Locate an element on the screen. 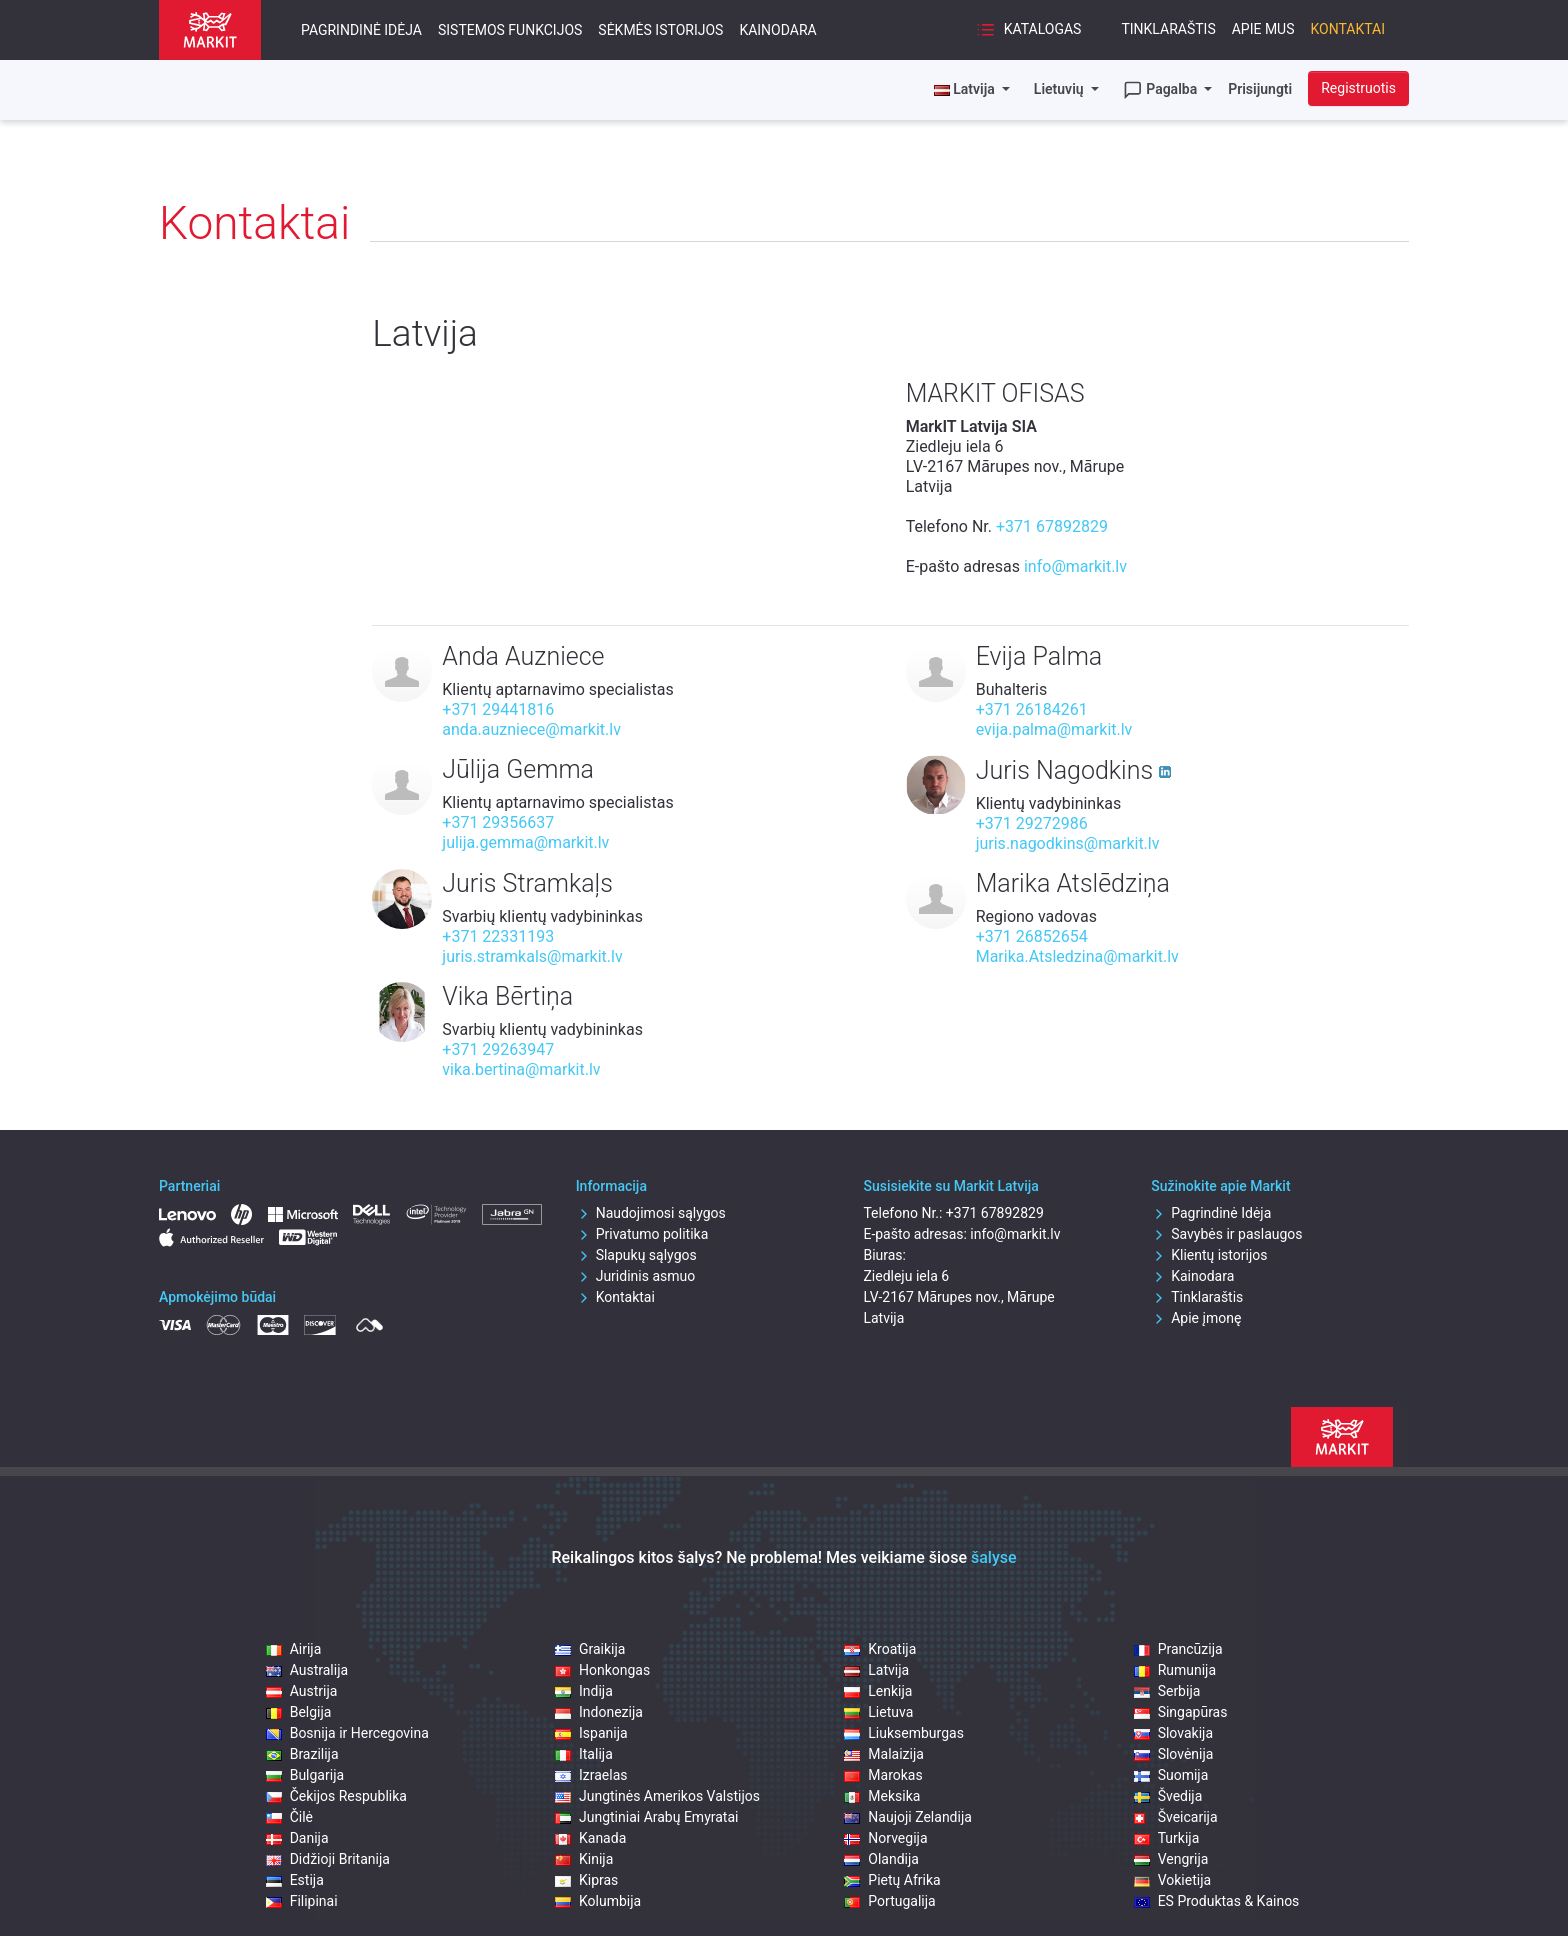 This screenshot has height=1936, width=1568. Marokas is located at coordinates (883, 1775).